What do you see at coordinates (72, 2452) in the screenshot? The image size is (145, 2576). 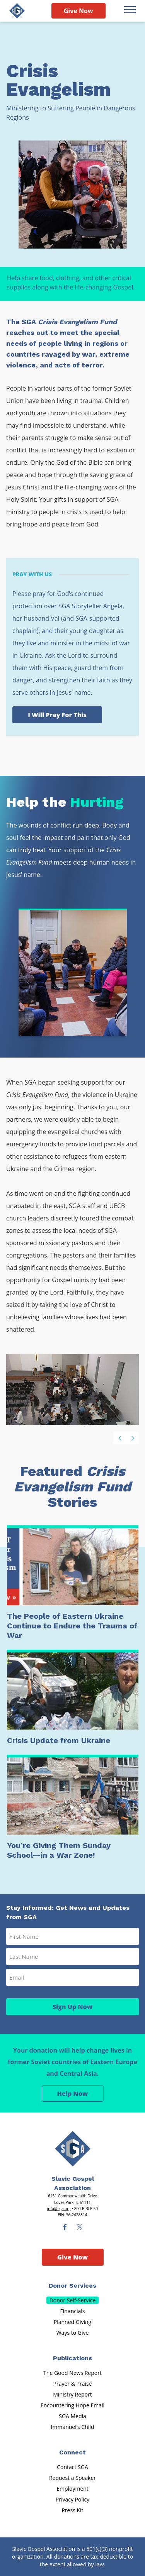 I see `Connect` at bounding box center [72, 2452].